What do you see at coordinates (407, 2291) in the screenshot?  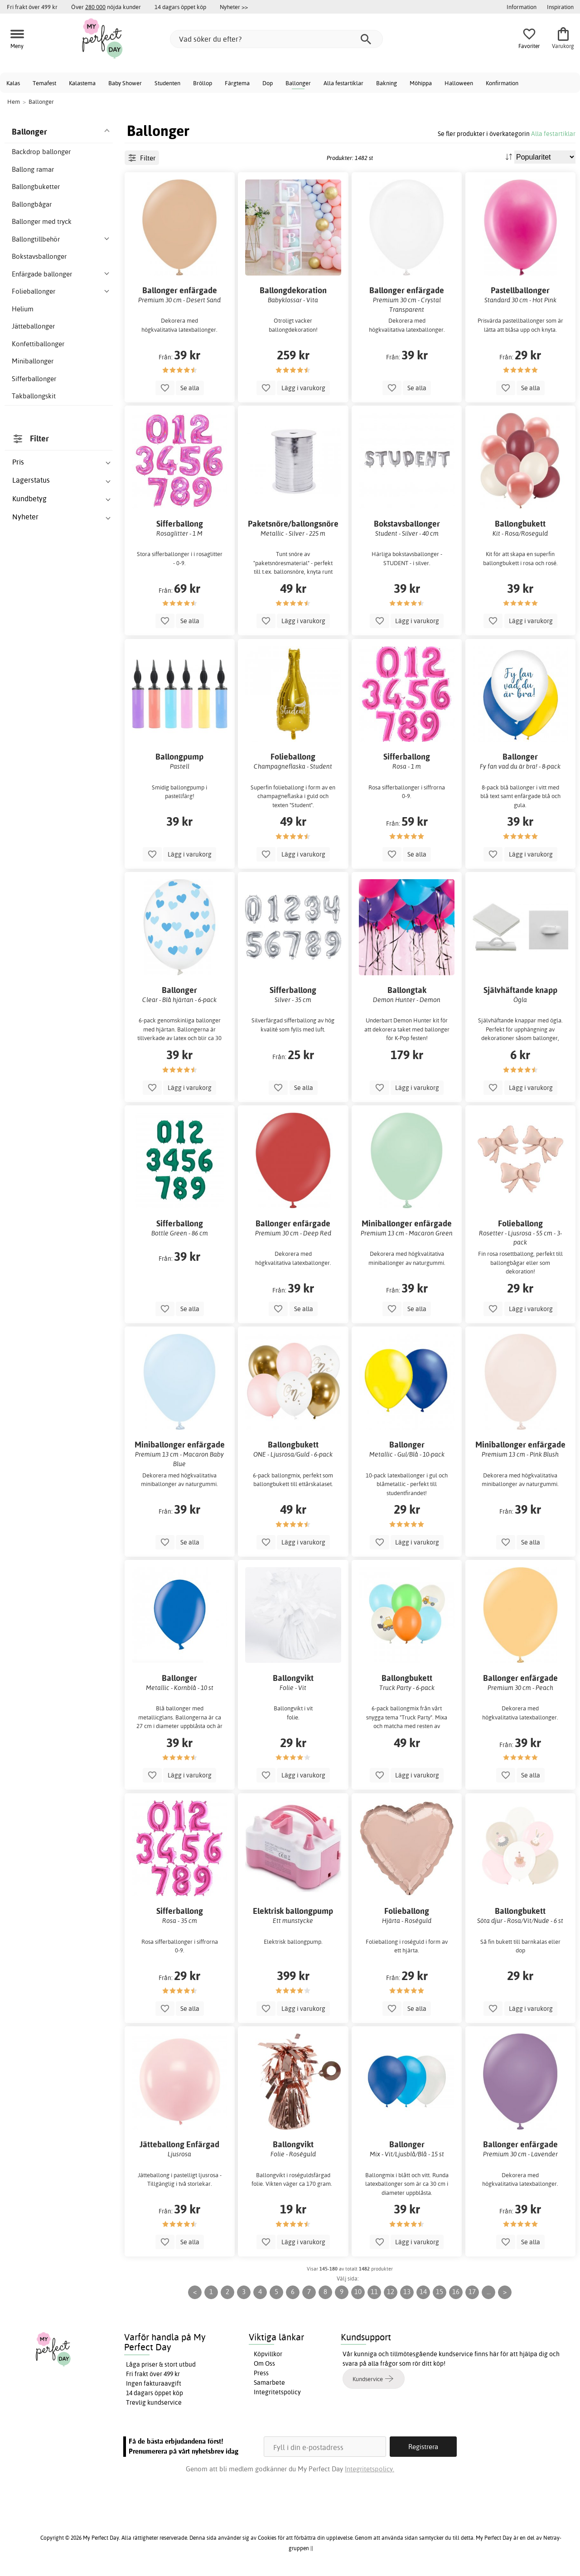 I see `13` at bounding box center [407, 2291].